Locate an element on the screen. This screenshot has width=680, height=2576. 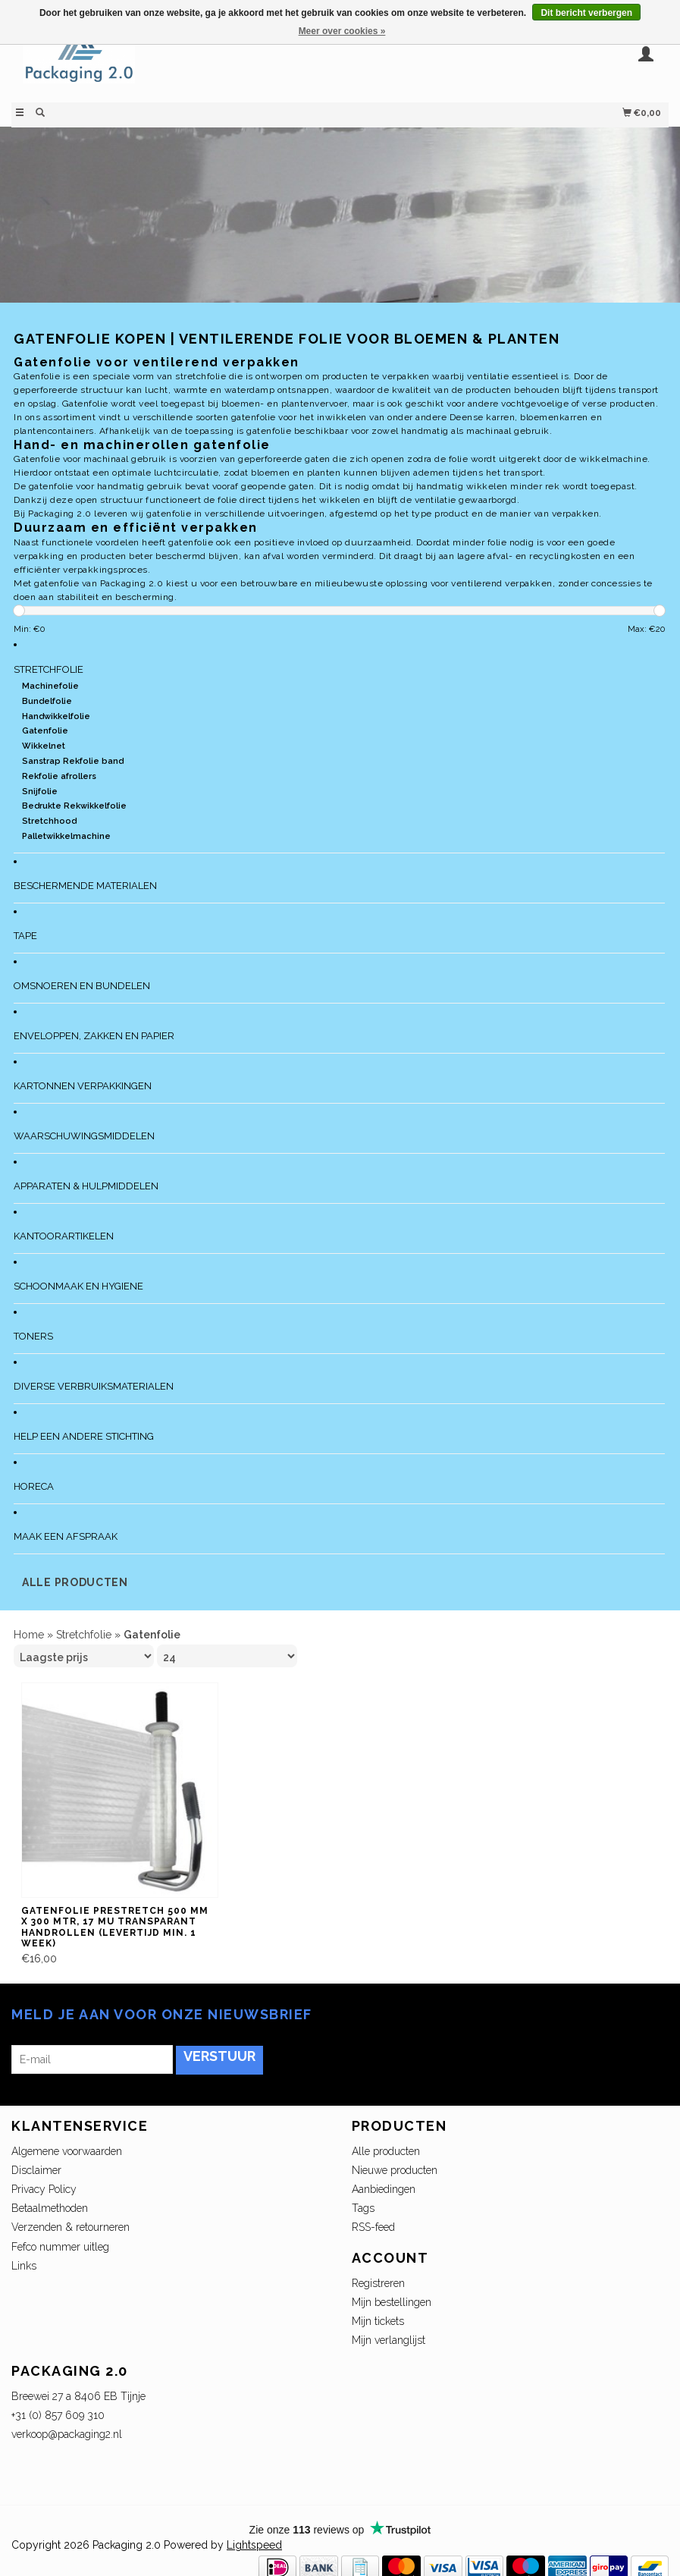
Stretchhood is located at coordinates (49, 821).